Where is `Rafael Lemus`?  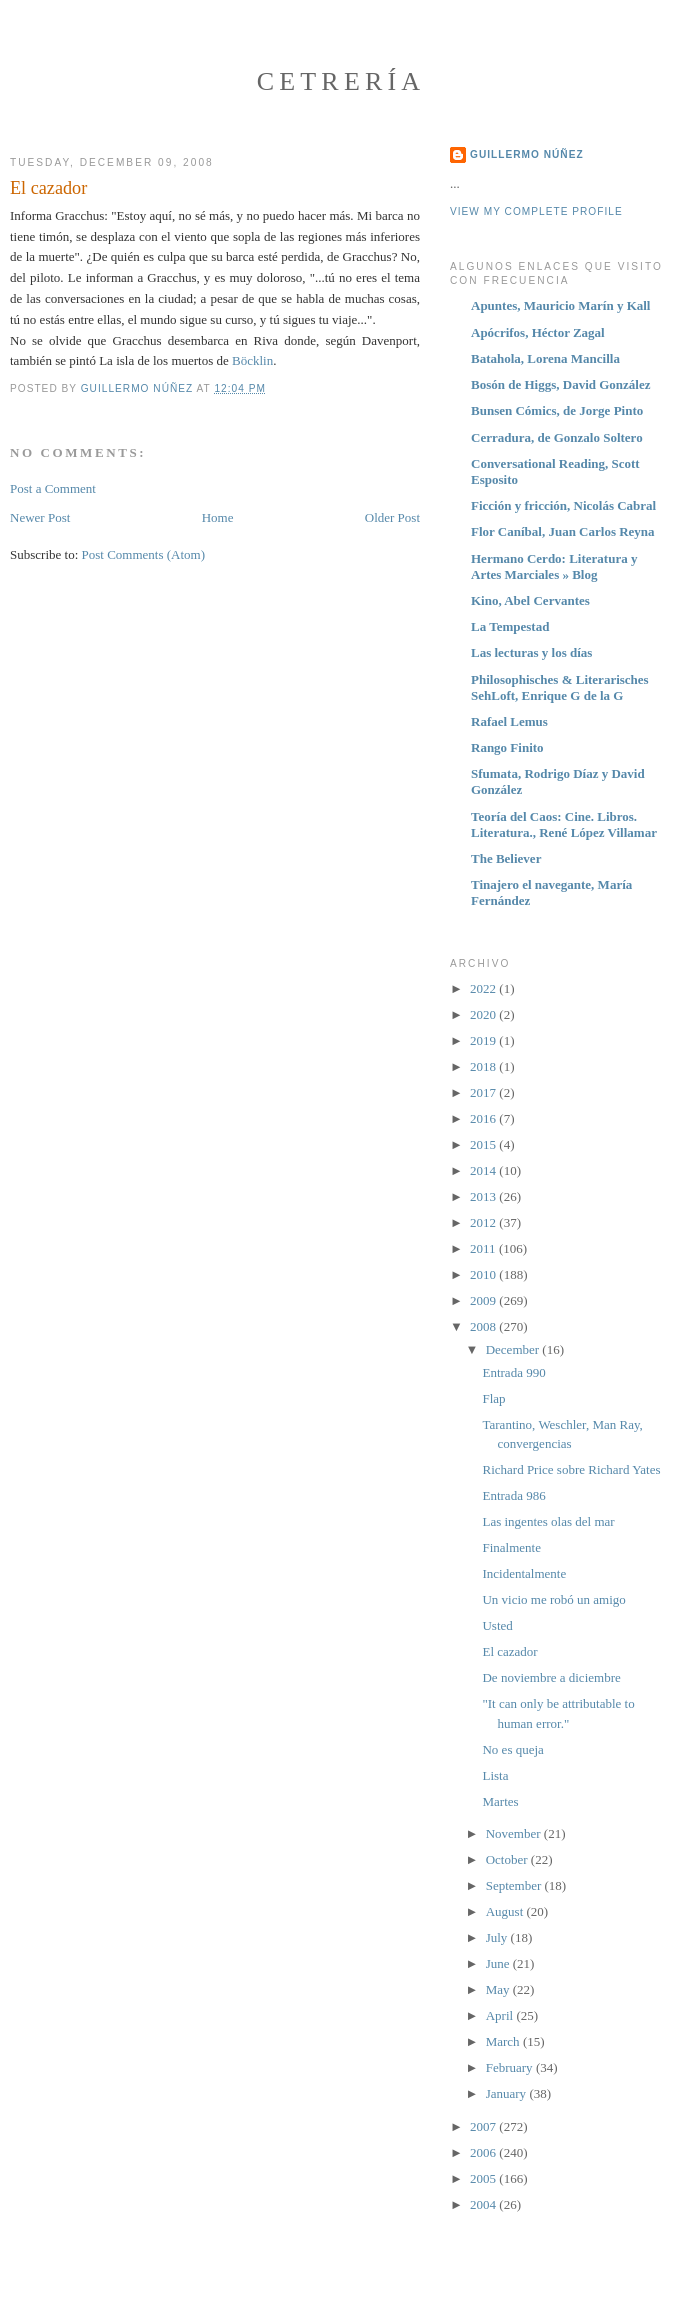 Rafael Lemus is located at coordinates (509, 721).